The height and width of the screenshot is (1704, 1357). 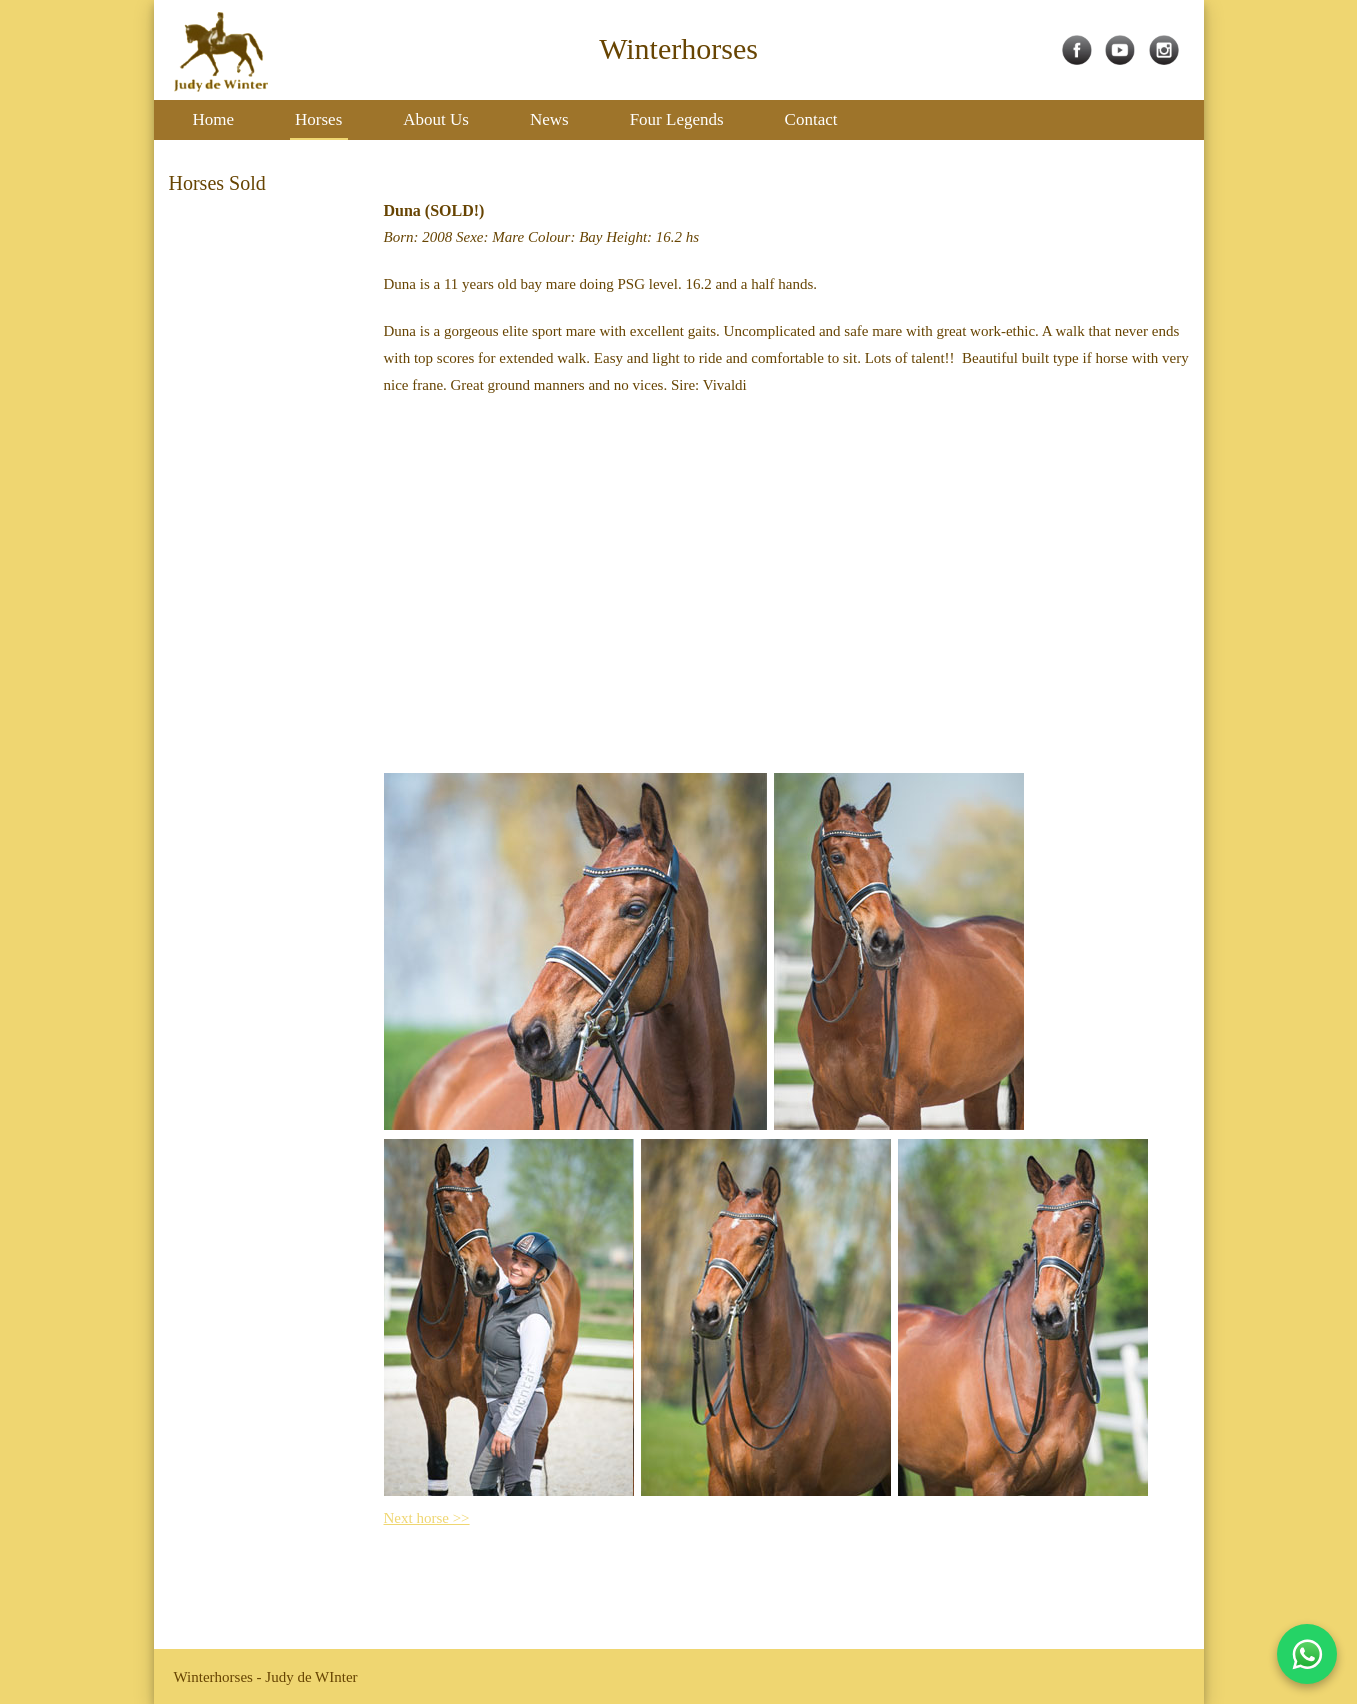 What do you see at coordinates (436, 119) in the screenshot?
I see `About Us` at bounding box center [436, 119].